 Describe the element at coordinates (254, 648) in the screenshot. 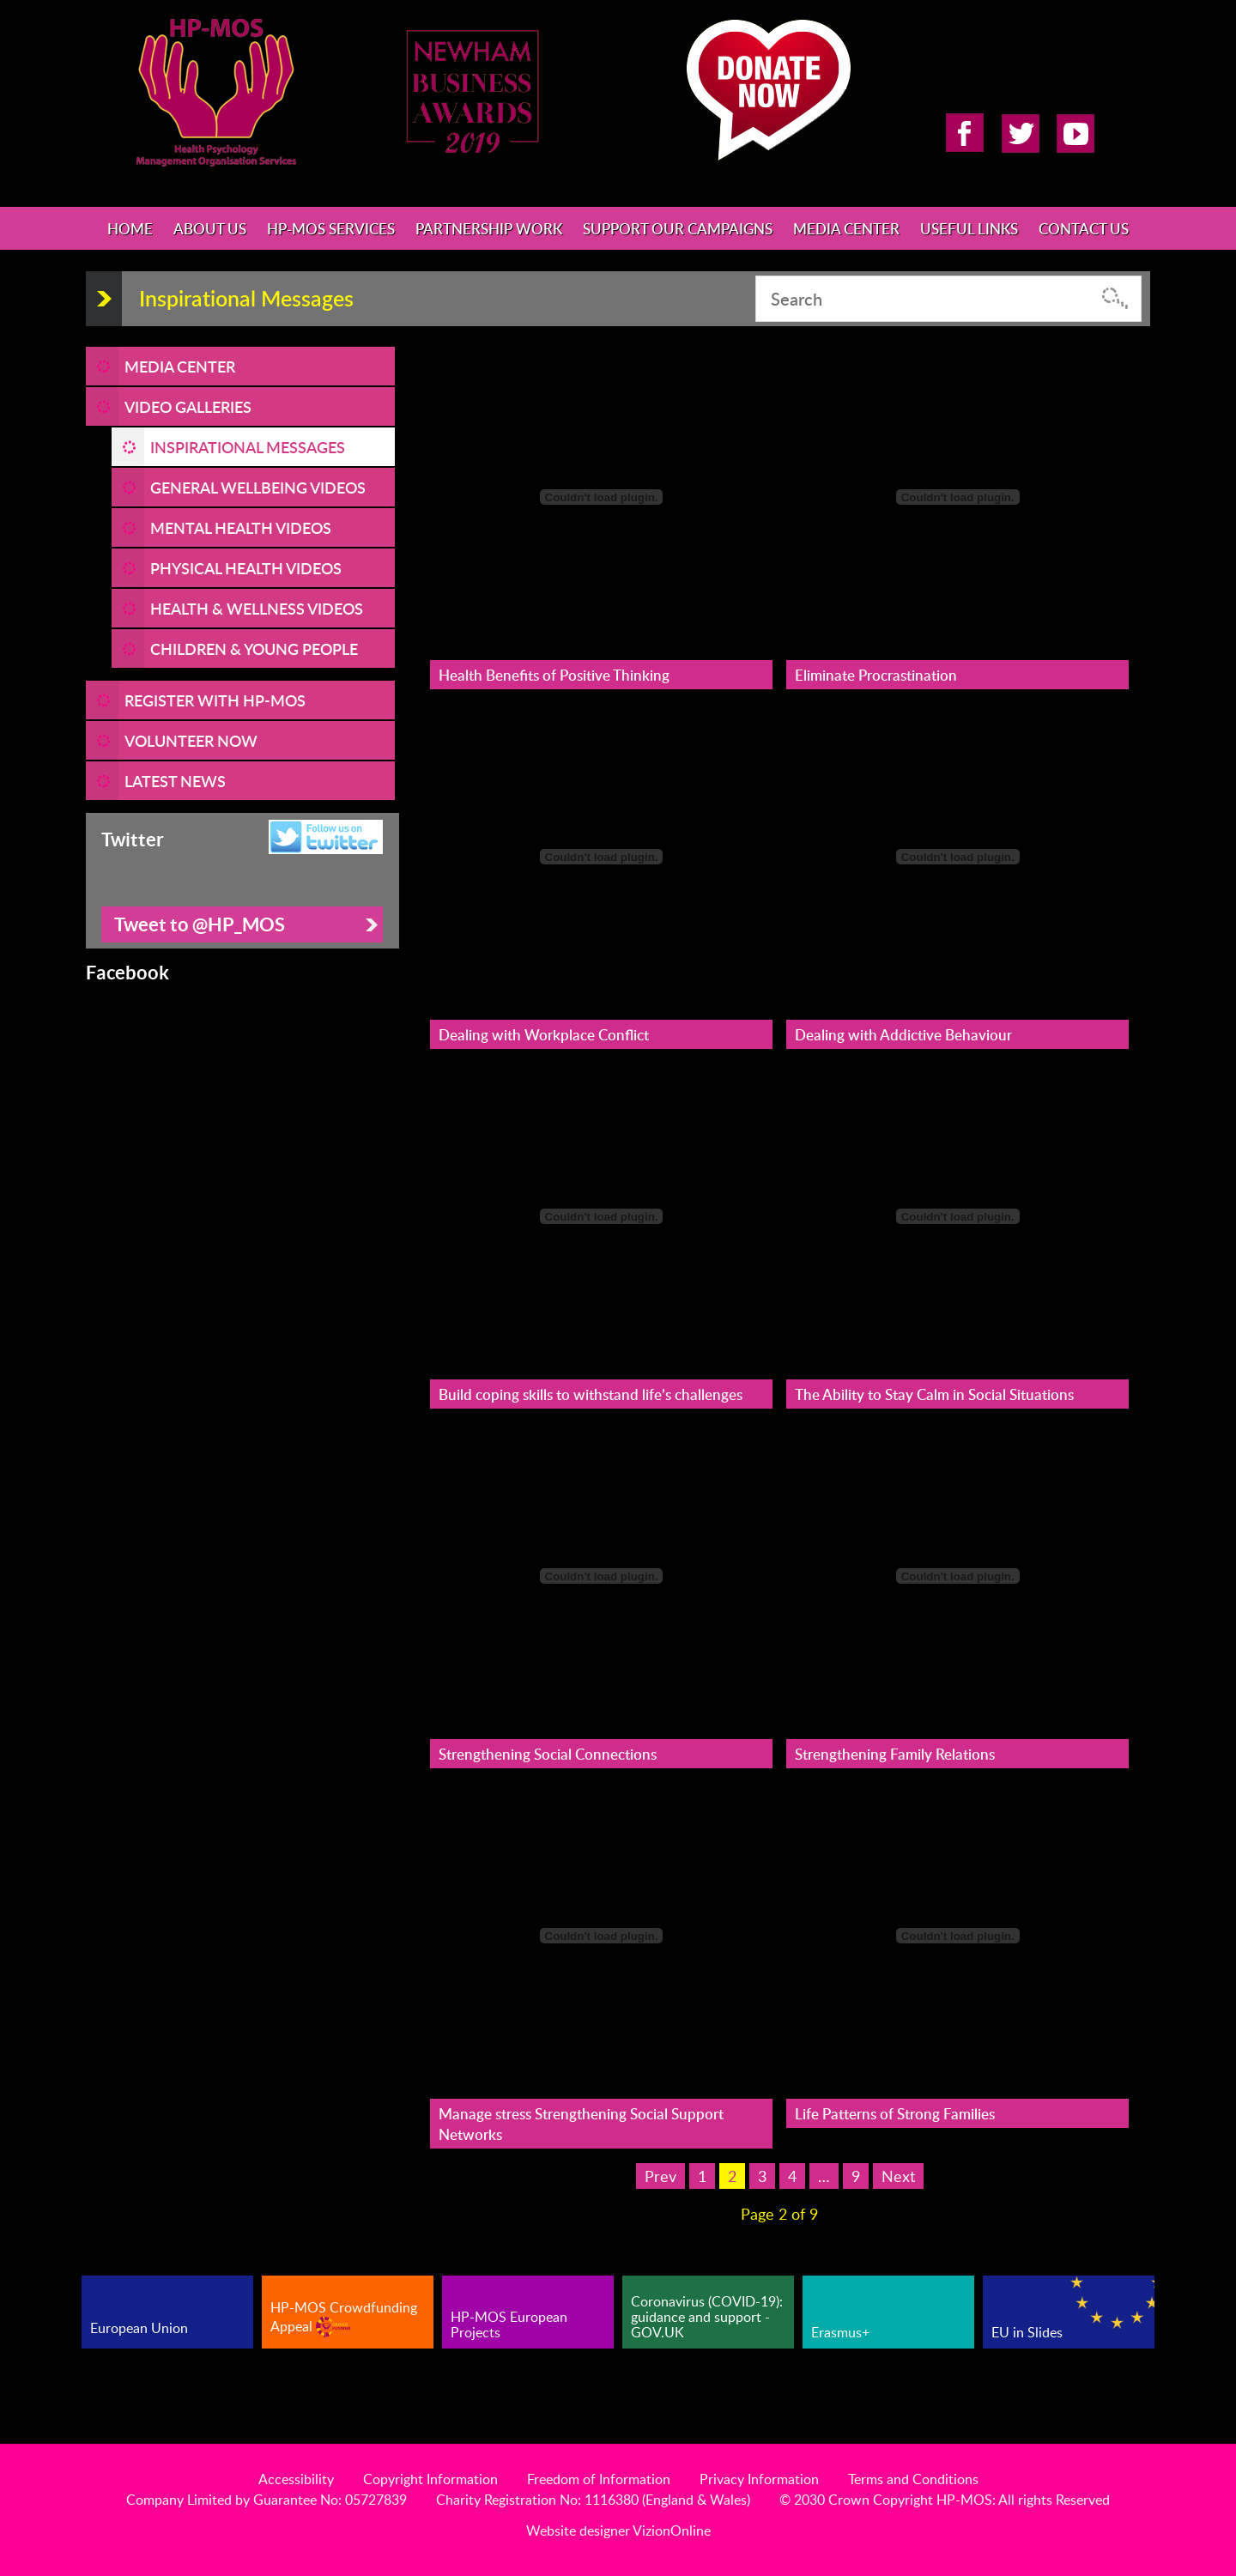

I see `Children & Young People` at that location.